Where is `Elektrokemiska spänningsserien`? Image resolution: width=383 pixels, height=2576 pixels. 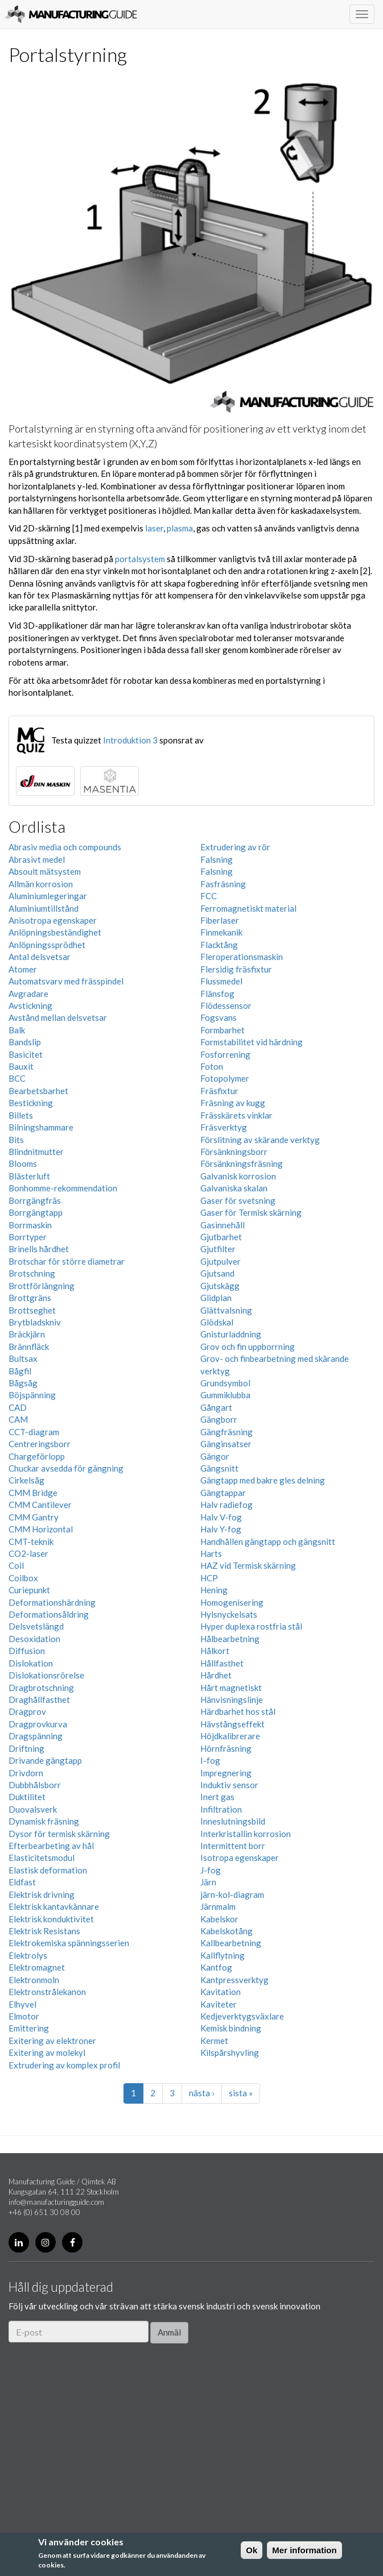 Elektrokemiska spänningsserien is located at coordinates (69, 1943).